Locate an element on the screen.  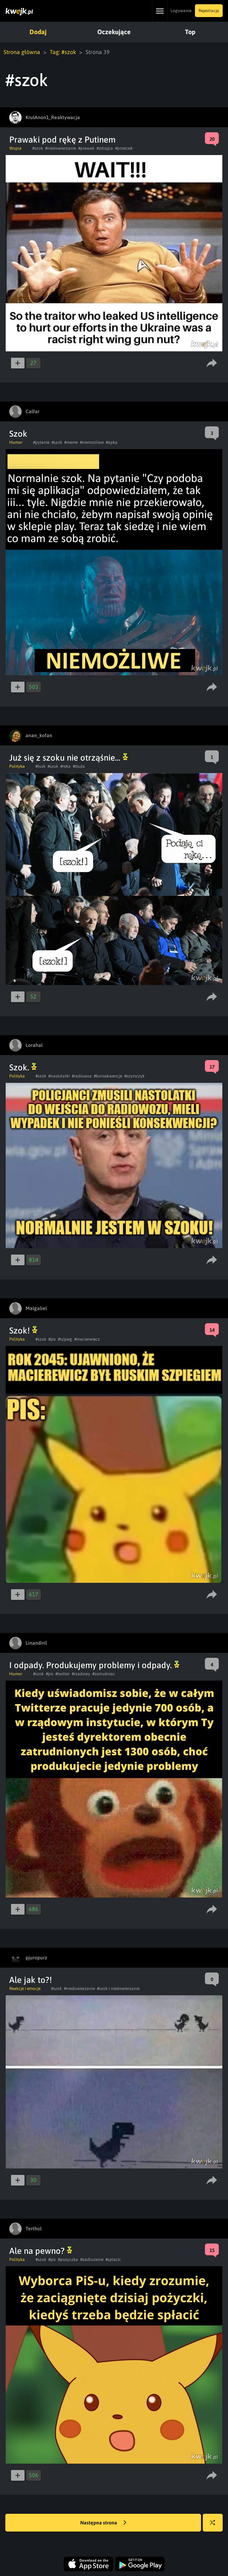
Oczekujące is located at coordinates (114, 32).